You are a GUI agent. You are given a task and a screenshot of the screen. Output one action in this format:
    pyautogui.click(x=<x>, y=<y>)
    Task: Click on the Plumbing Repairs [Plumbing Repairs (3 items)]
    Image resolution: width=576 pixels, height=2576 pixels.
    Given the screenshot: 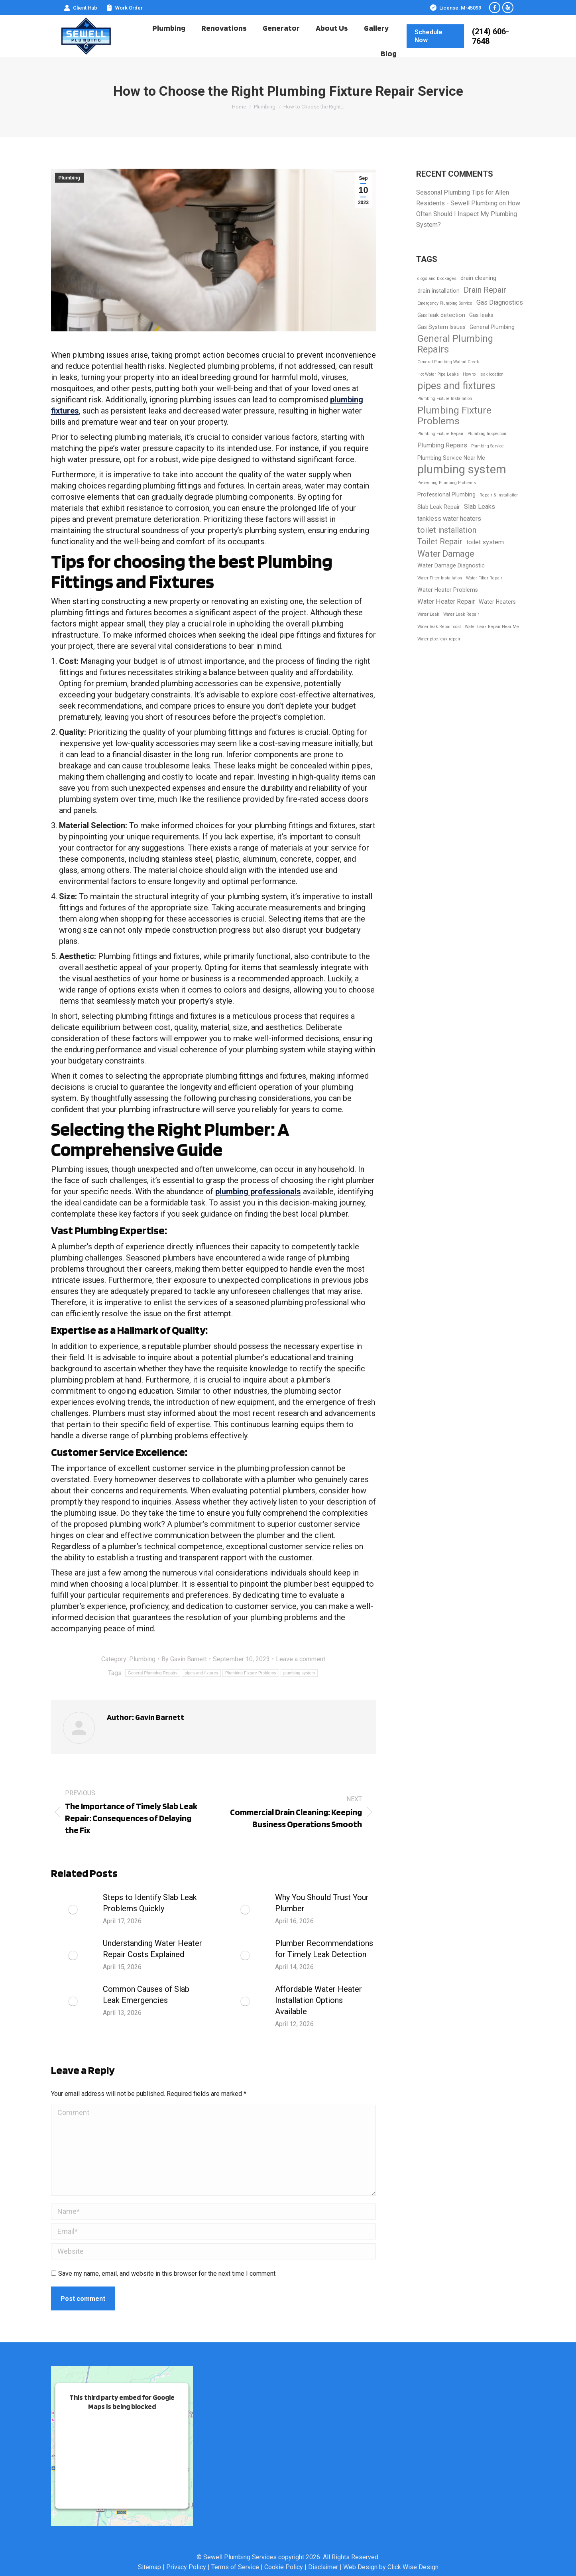 What is the action you would take?
    pyautogui.click(x=442, y=445)
    